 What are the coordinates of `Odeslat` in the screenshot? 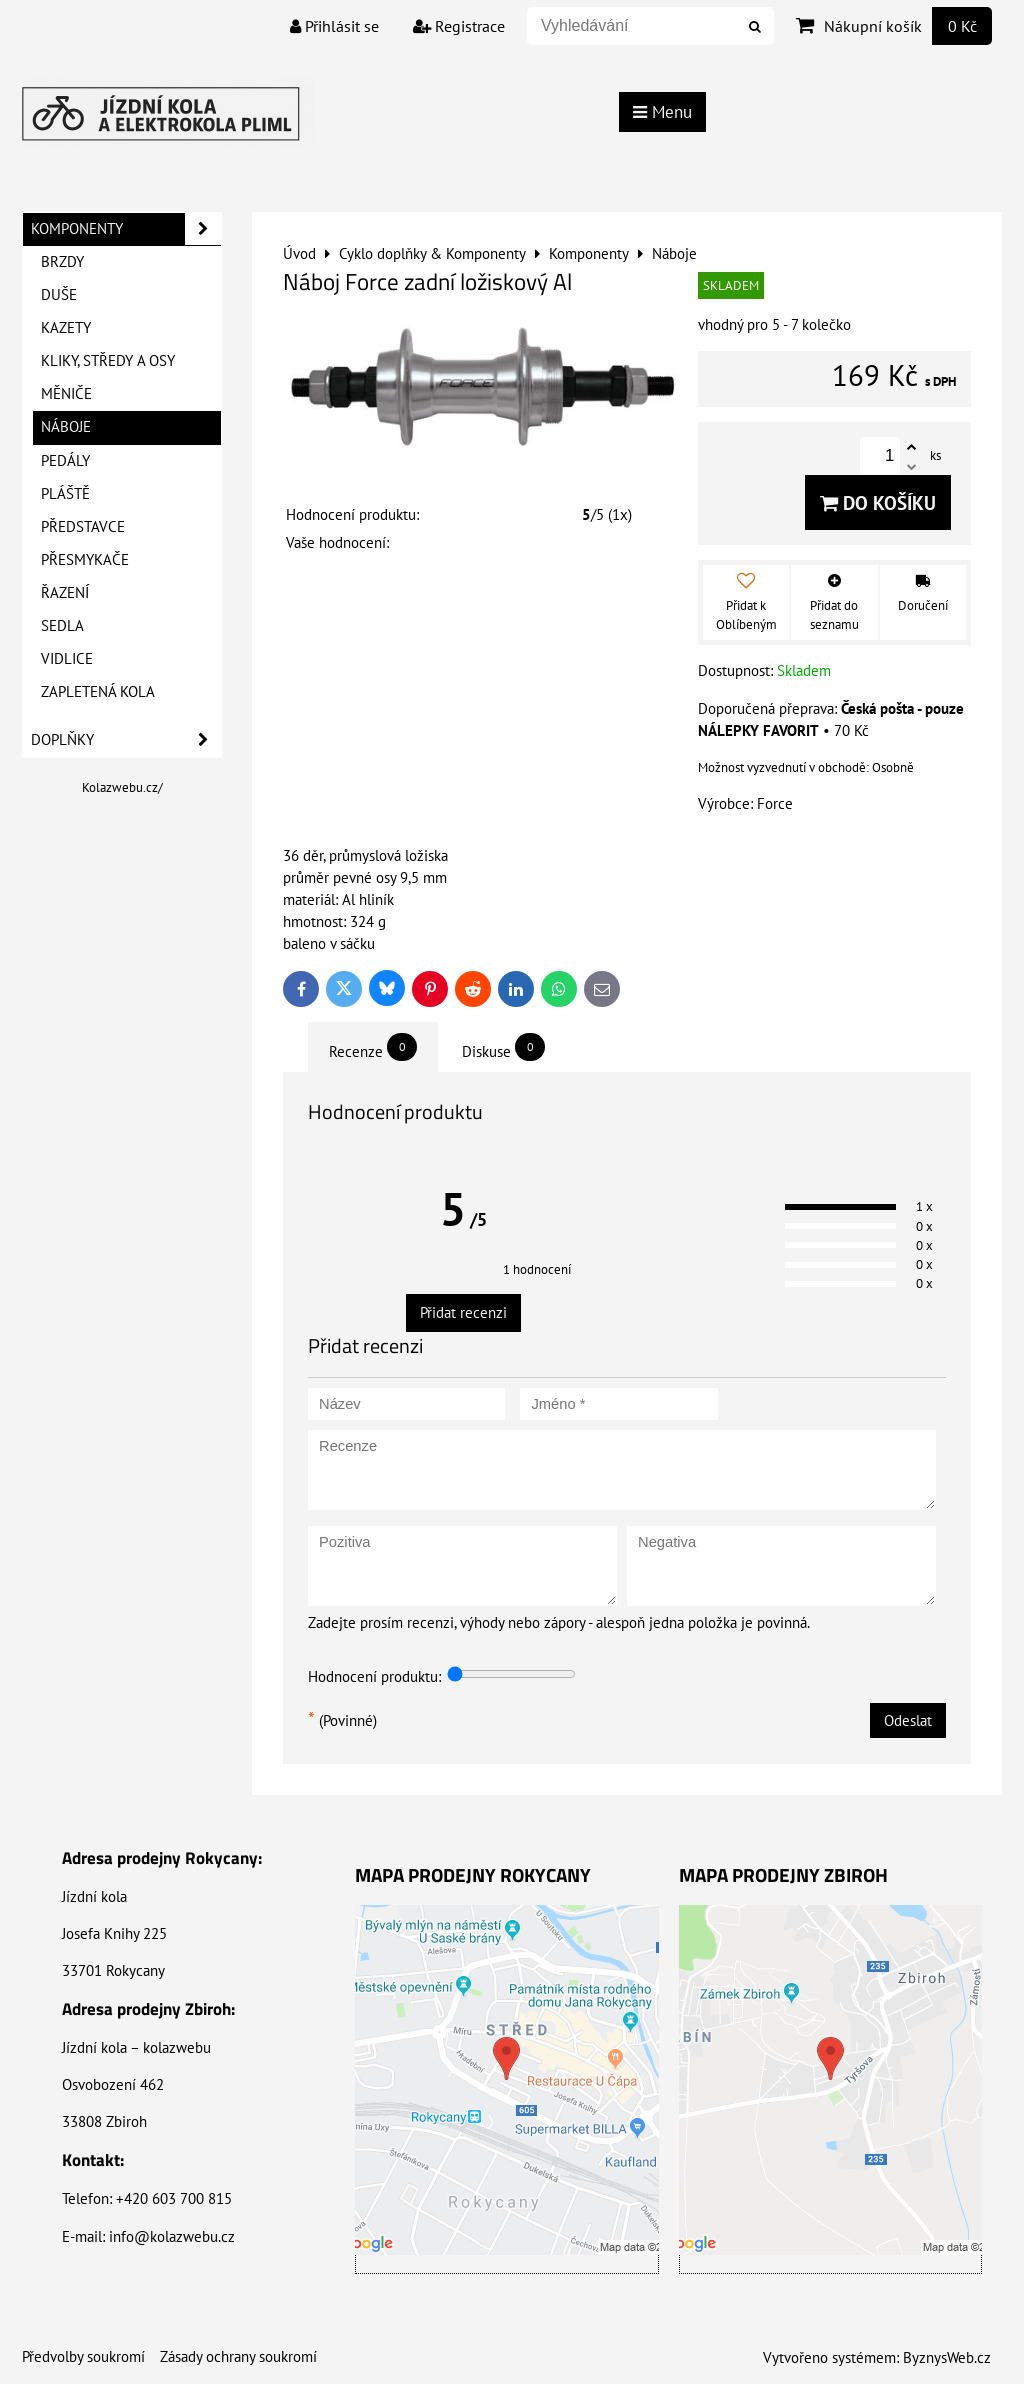 It's located at (908, 1720).